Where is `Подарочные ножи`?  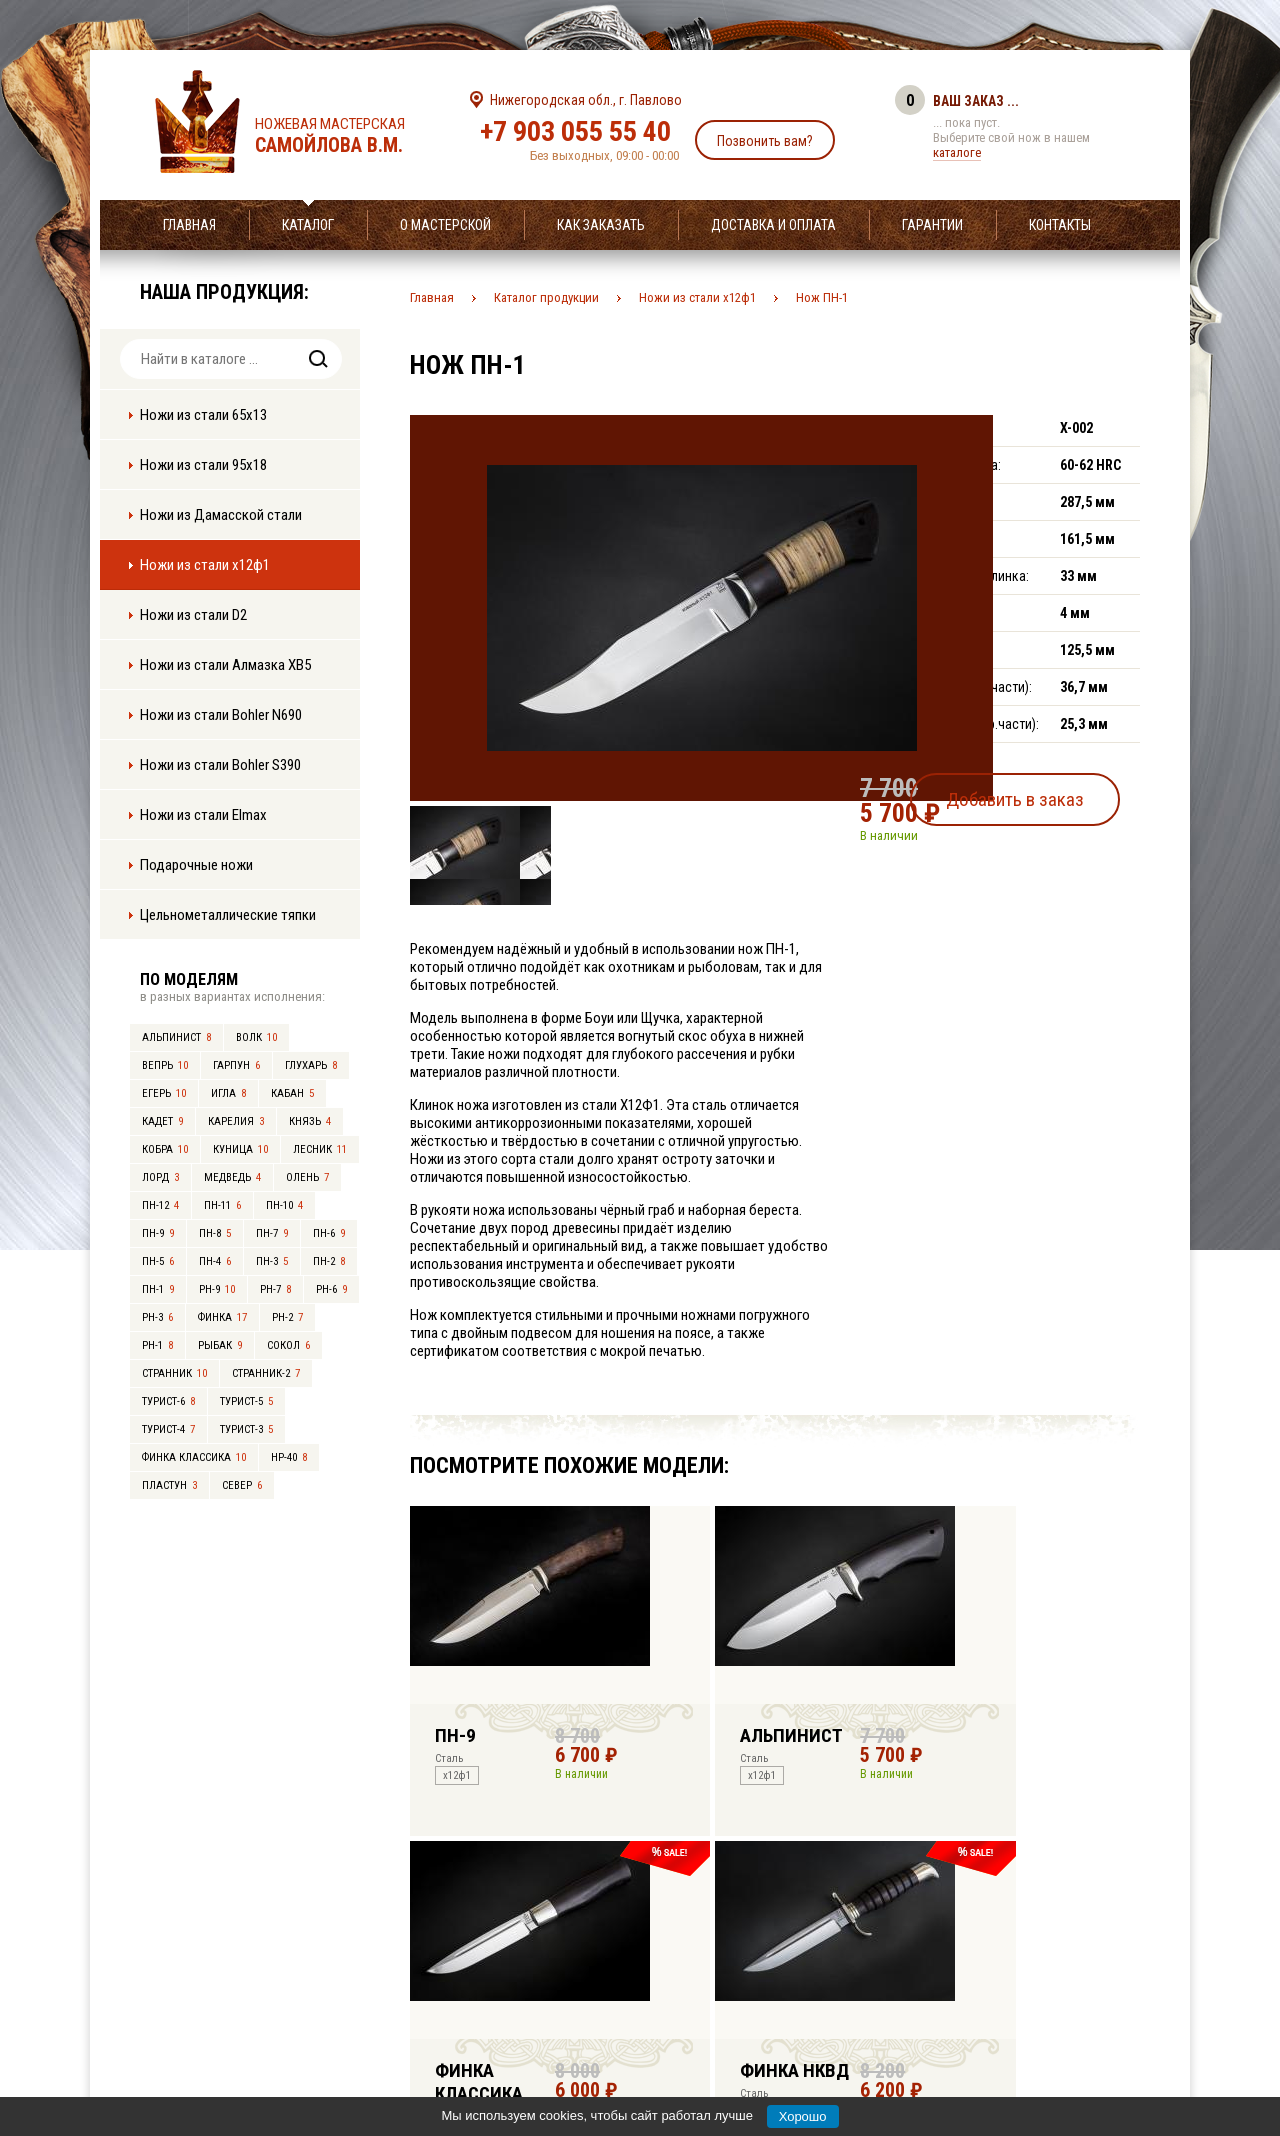 Подарочные ножи is located at coordinates (196, 865).